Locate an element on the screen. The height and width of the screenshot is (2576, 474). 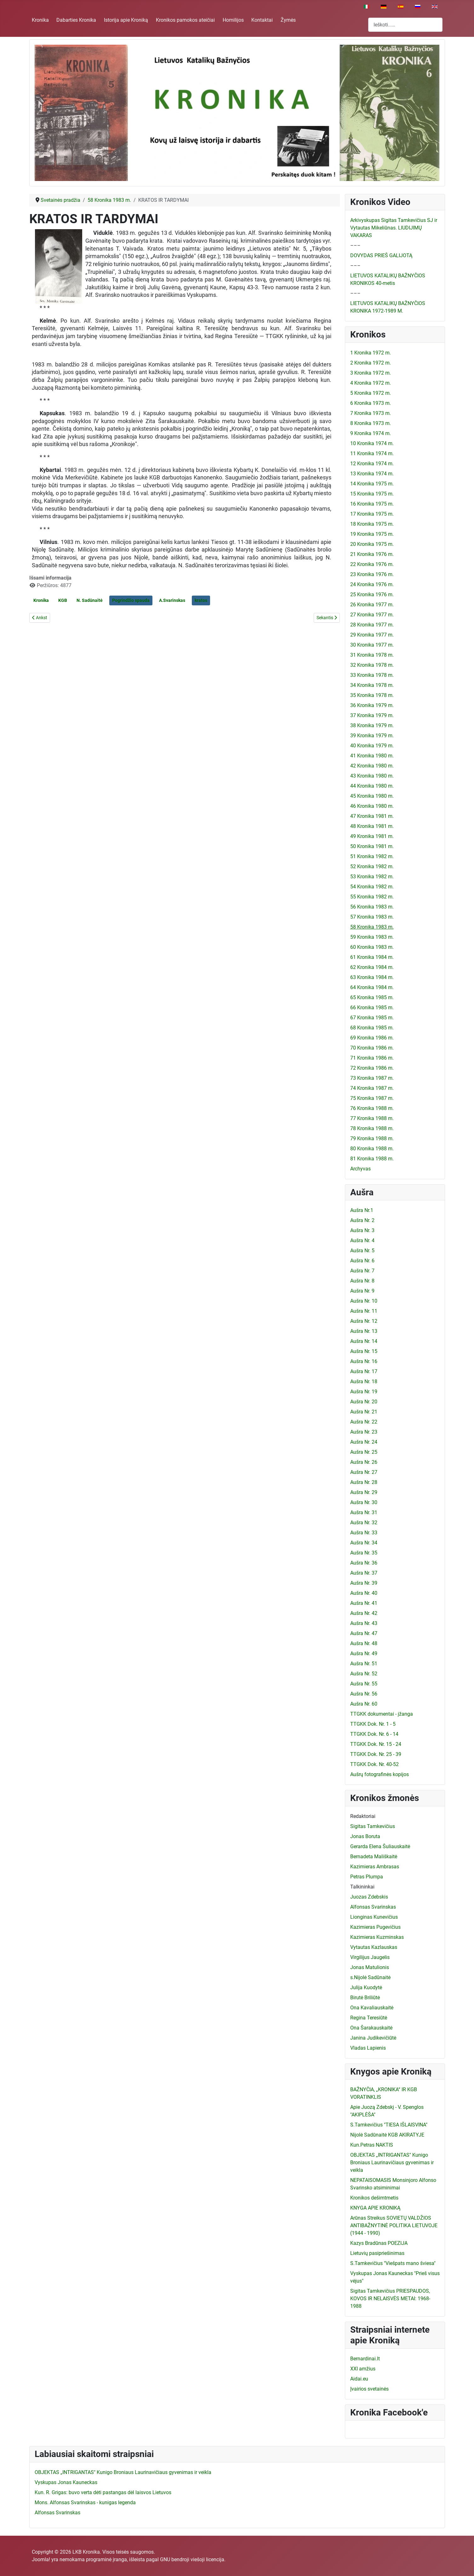
57 Kronika 1983 m. is located at coordinates (372, 917).